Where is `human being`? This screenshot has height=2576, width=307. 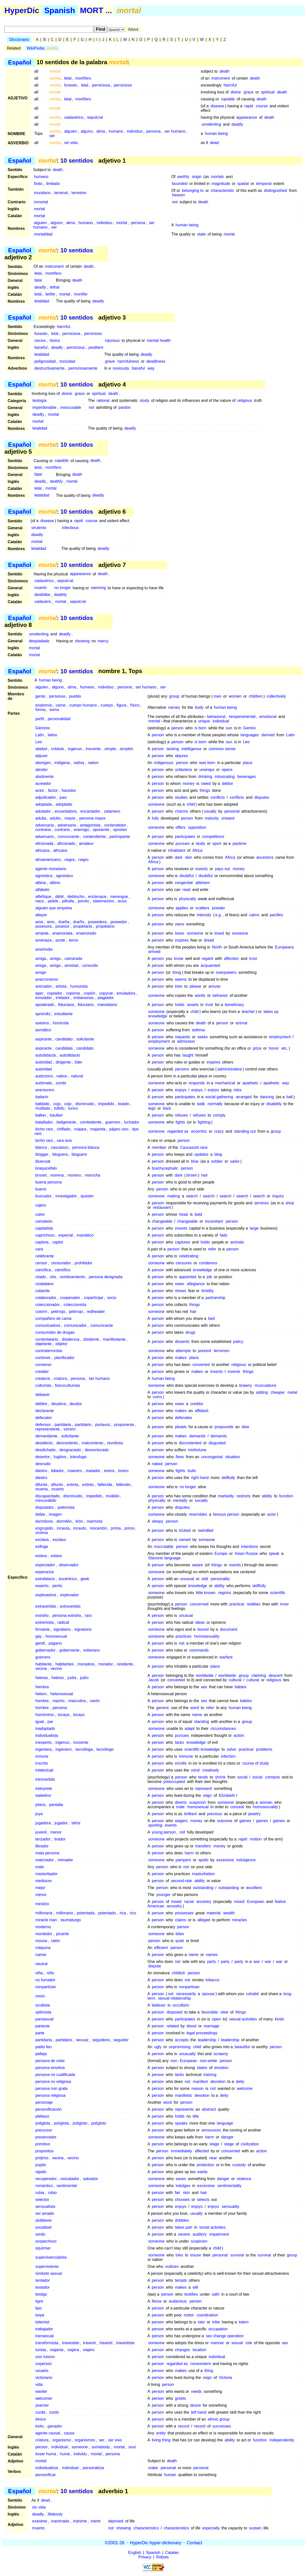 human being is located at coordinates (216, 133).